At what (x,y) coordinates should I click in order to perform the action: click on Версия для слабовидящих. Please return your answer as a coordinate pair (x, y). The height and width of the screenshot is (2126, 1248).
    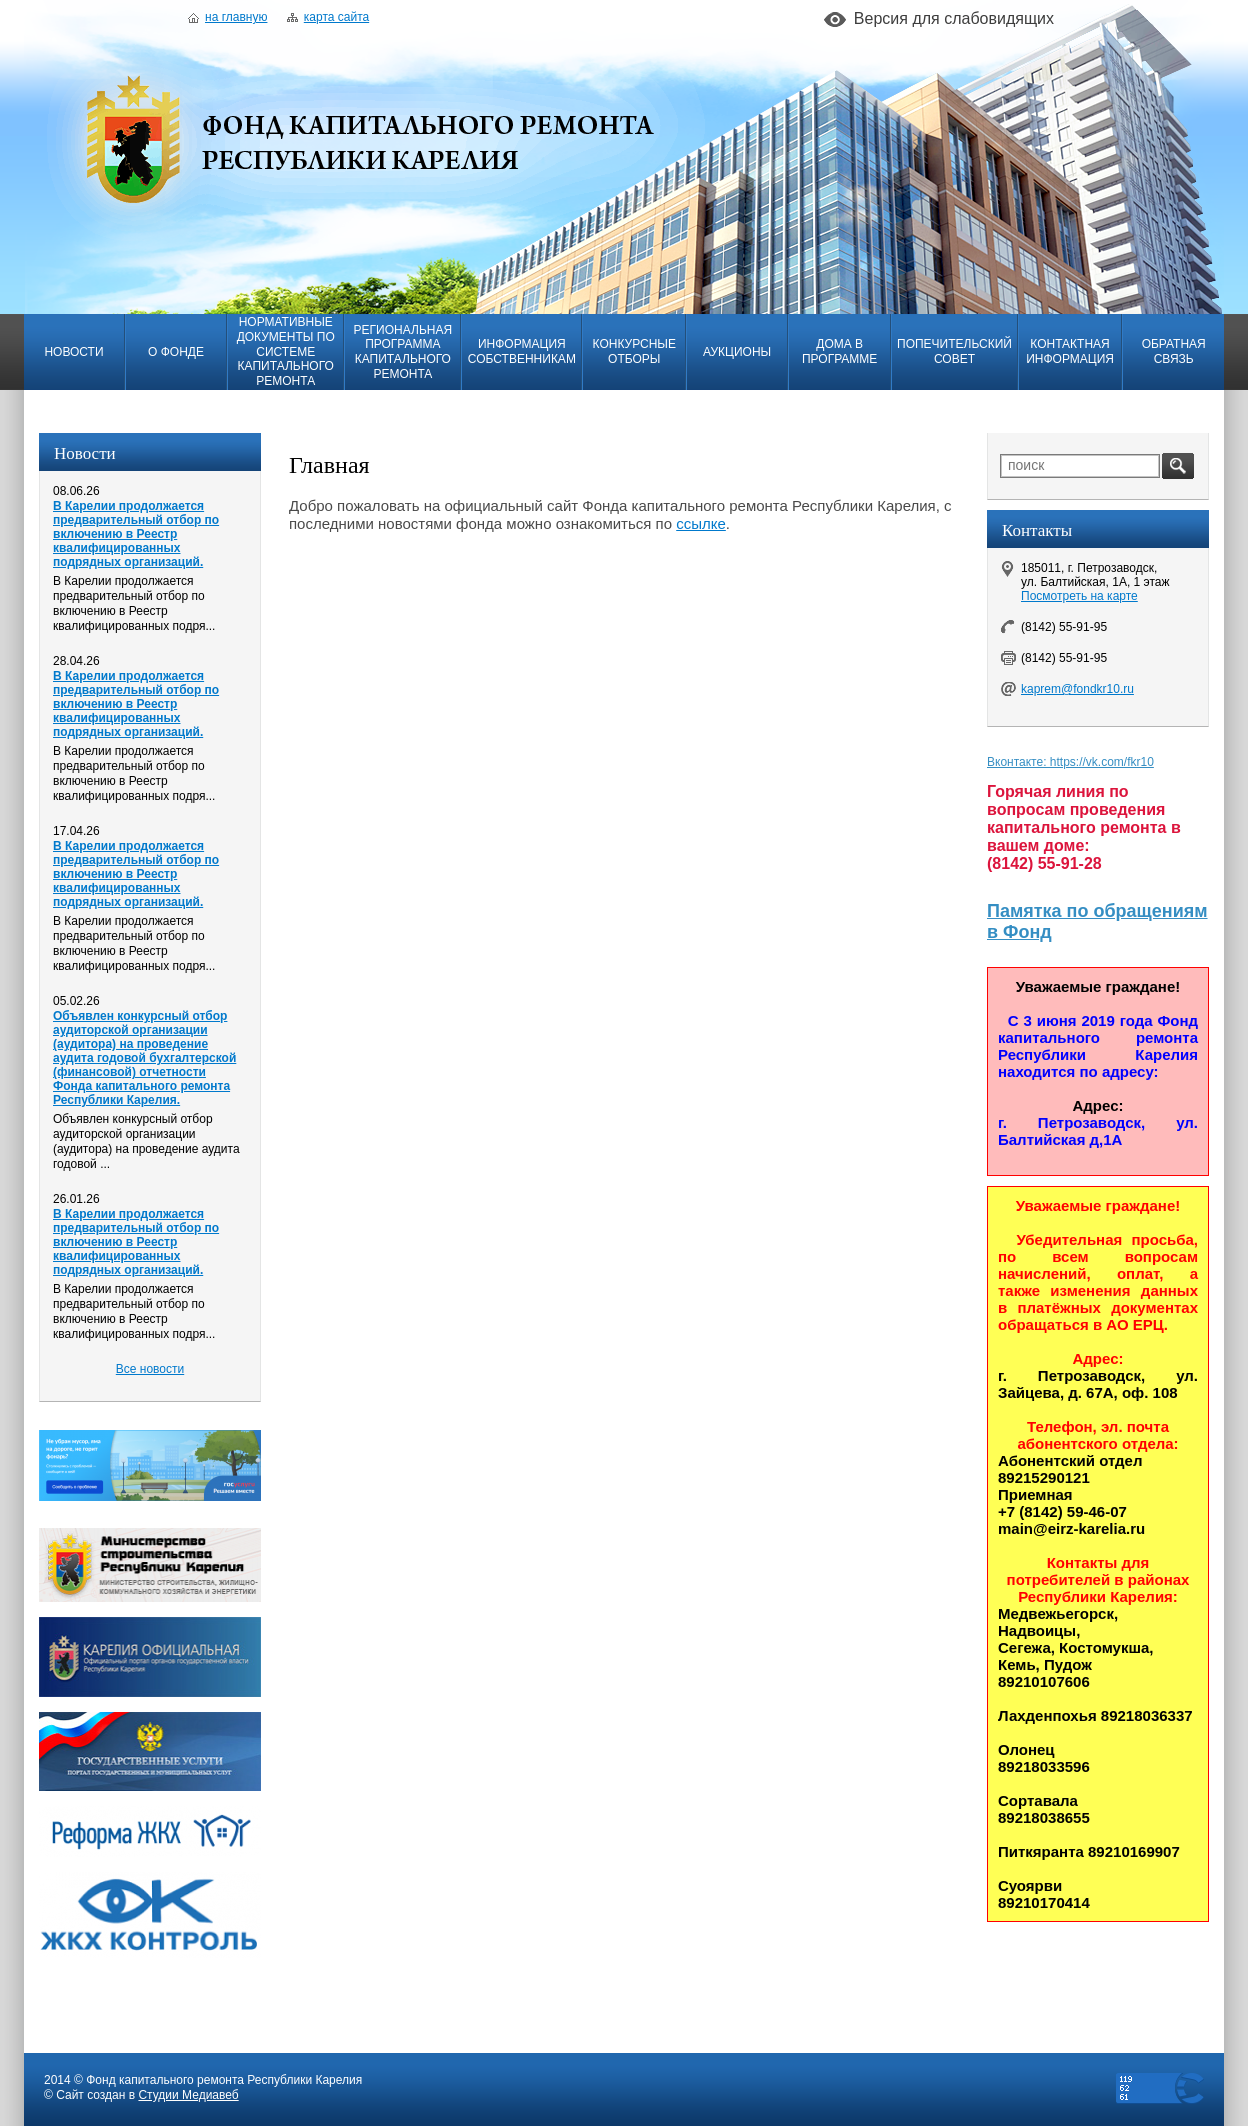
    Looking at the image, I should click on (954, 18).